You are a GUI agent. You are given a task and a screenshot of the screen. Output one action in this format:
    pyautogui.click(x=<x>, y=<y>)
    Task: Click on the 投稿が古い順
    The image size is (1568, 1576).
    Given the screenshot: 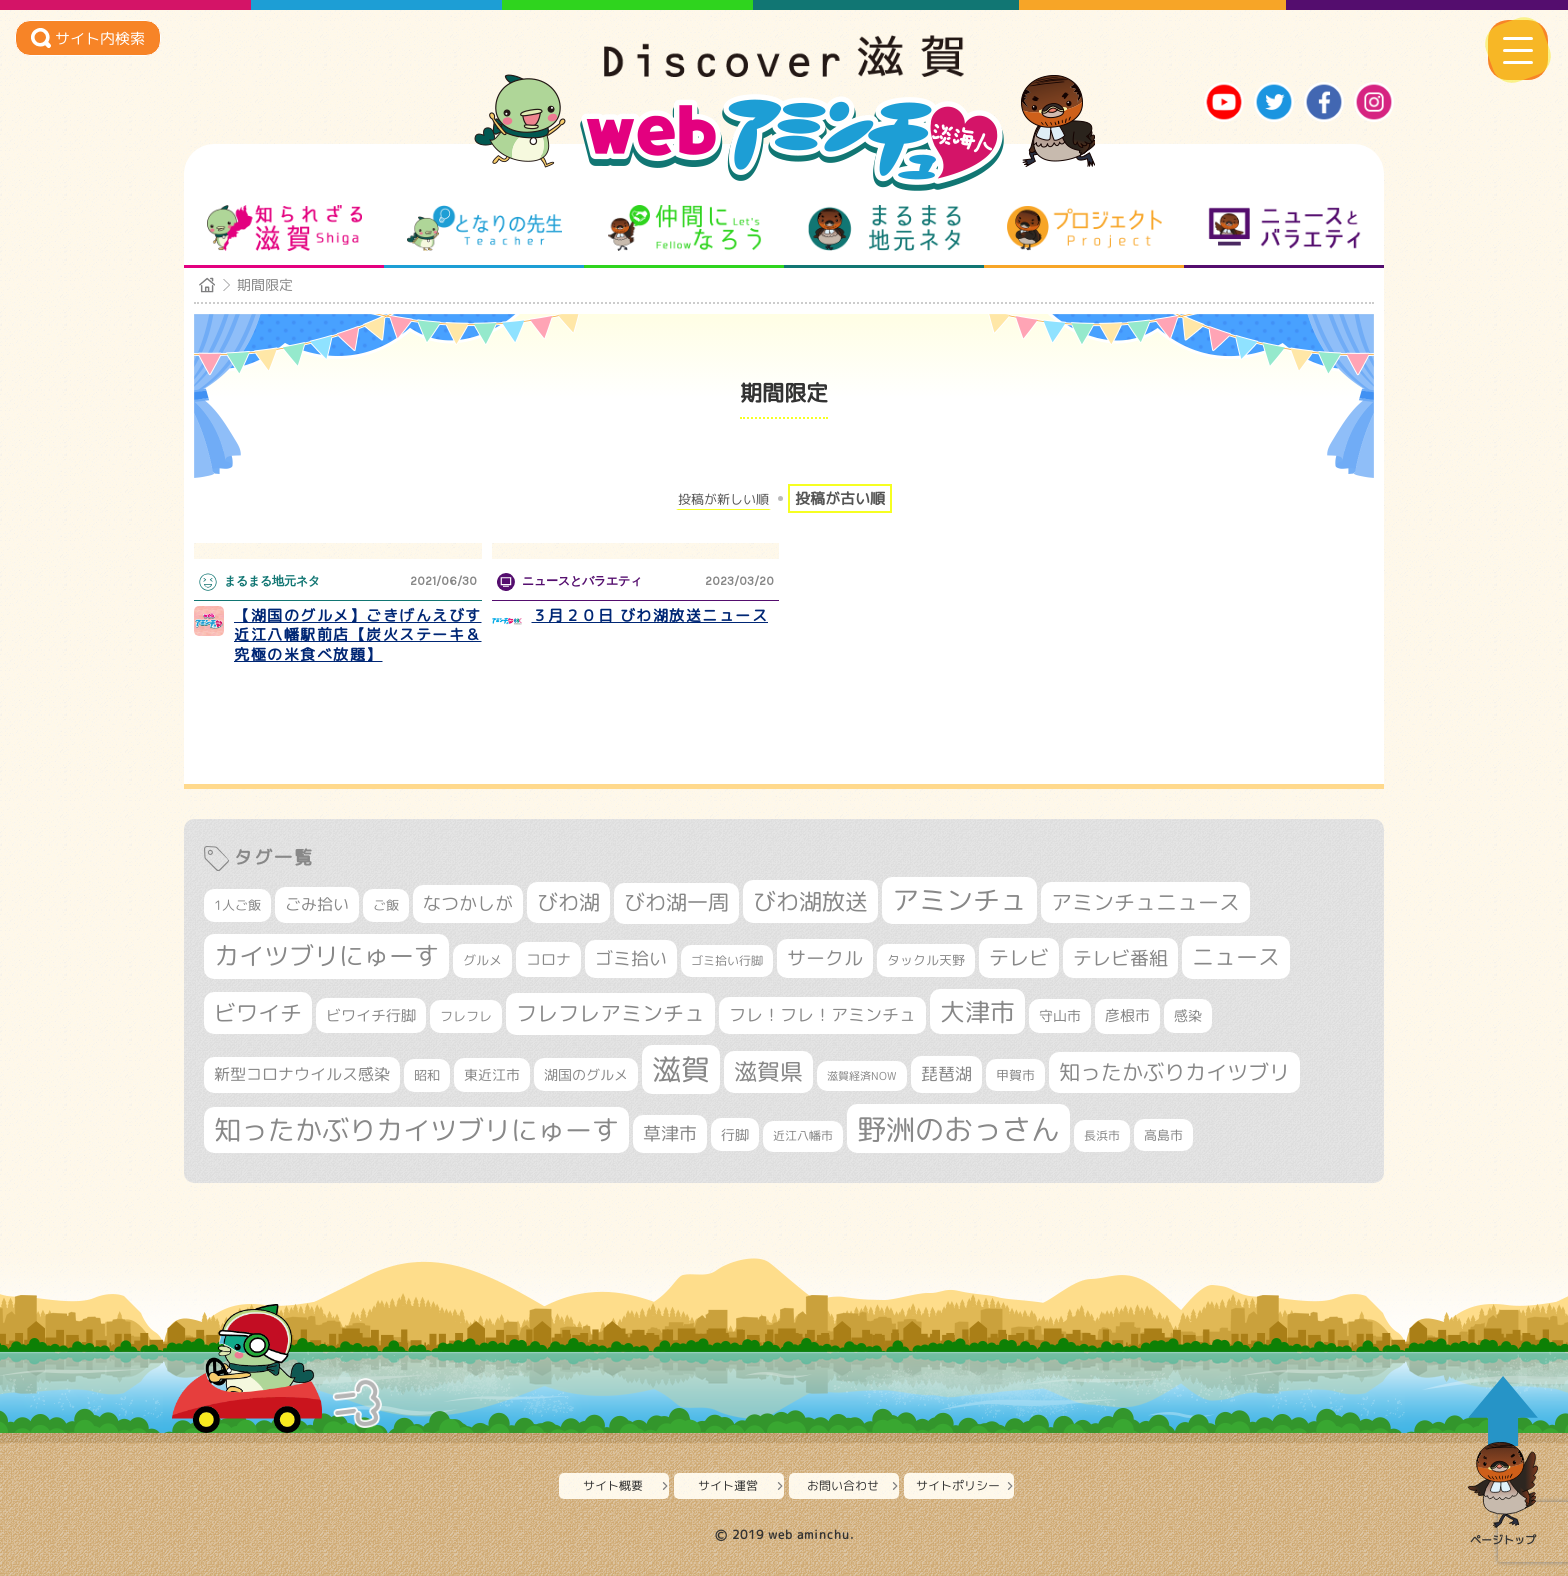 What is the action you would take?
    pyautogui.click(x=840, y=498)
    